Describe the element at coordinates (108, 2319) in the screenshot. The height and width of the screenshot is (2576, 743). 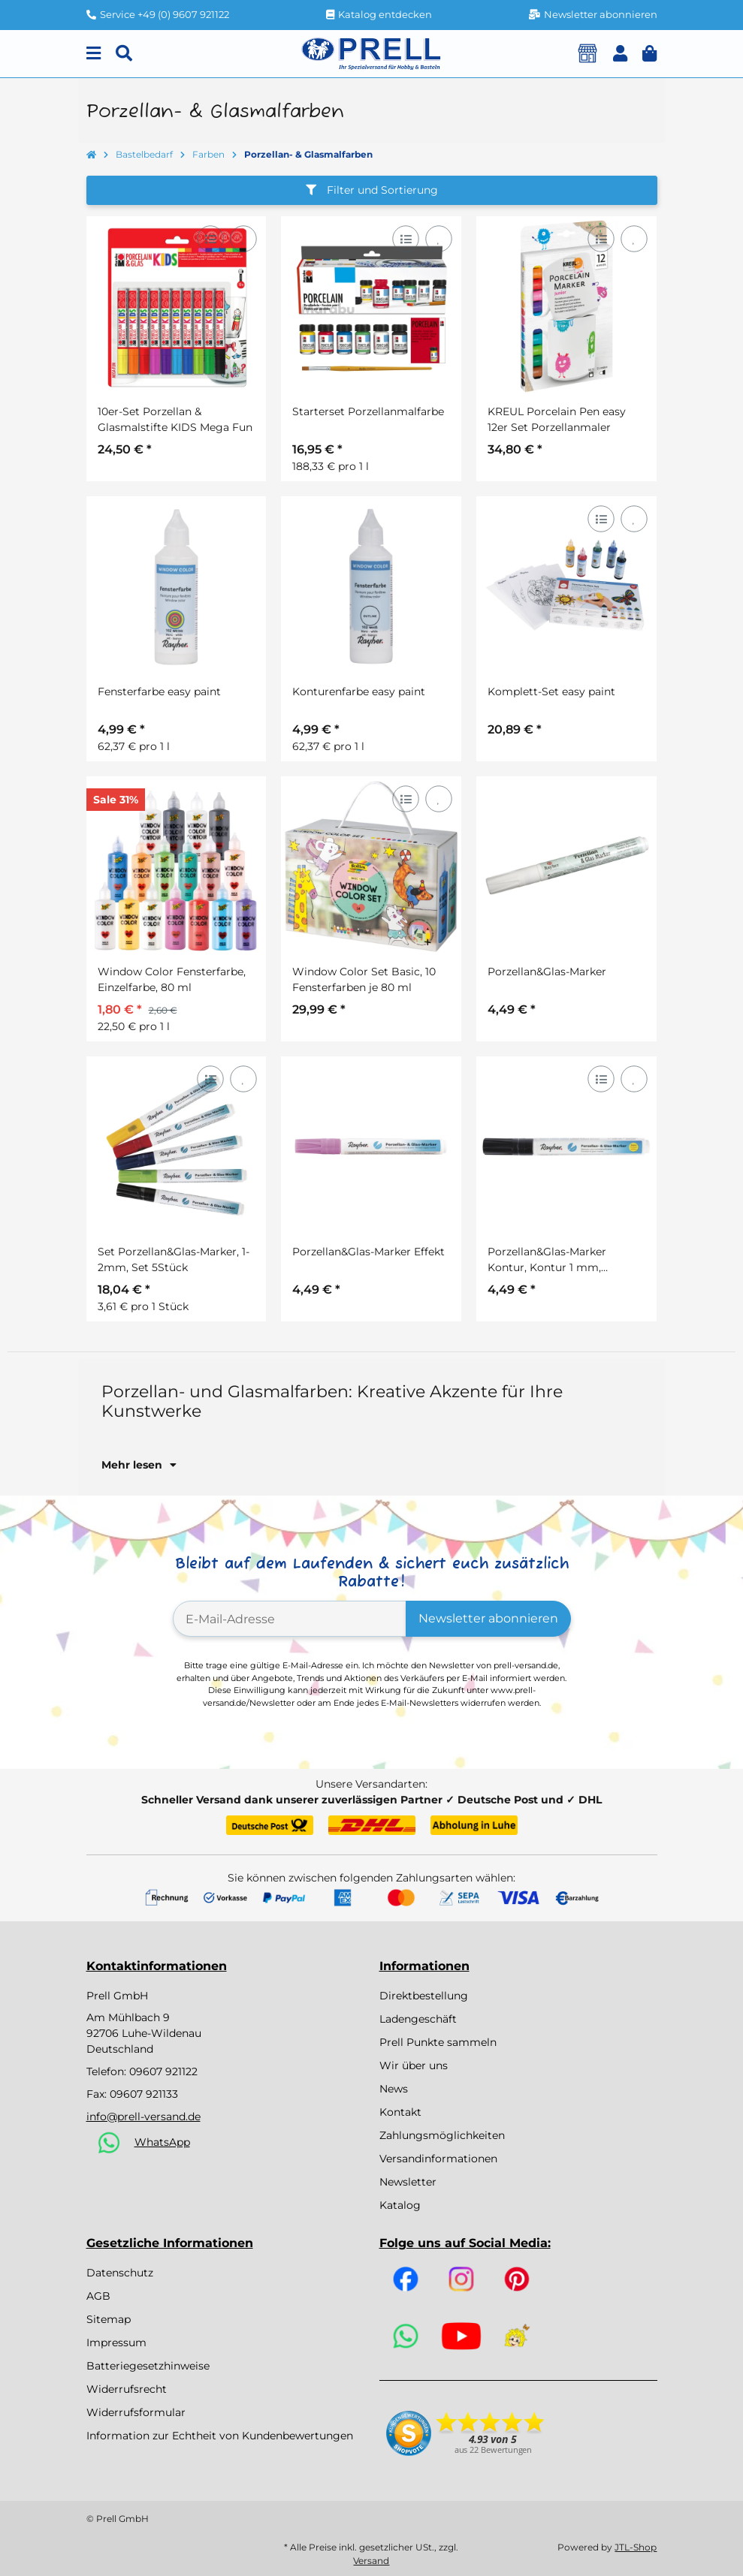
I see `Sitemap` at that location.